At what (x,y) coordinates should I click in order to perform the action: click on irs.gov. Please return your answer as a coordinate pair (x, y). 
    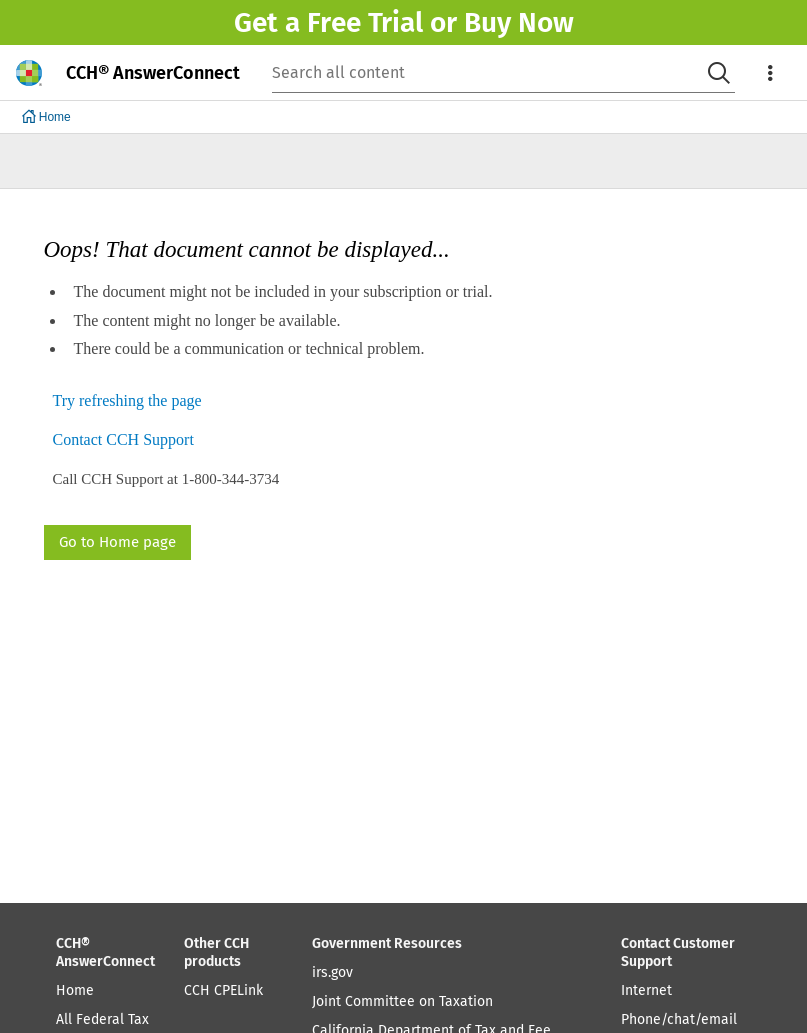
    Looking at the image, I should click on (332, 972).